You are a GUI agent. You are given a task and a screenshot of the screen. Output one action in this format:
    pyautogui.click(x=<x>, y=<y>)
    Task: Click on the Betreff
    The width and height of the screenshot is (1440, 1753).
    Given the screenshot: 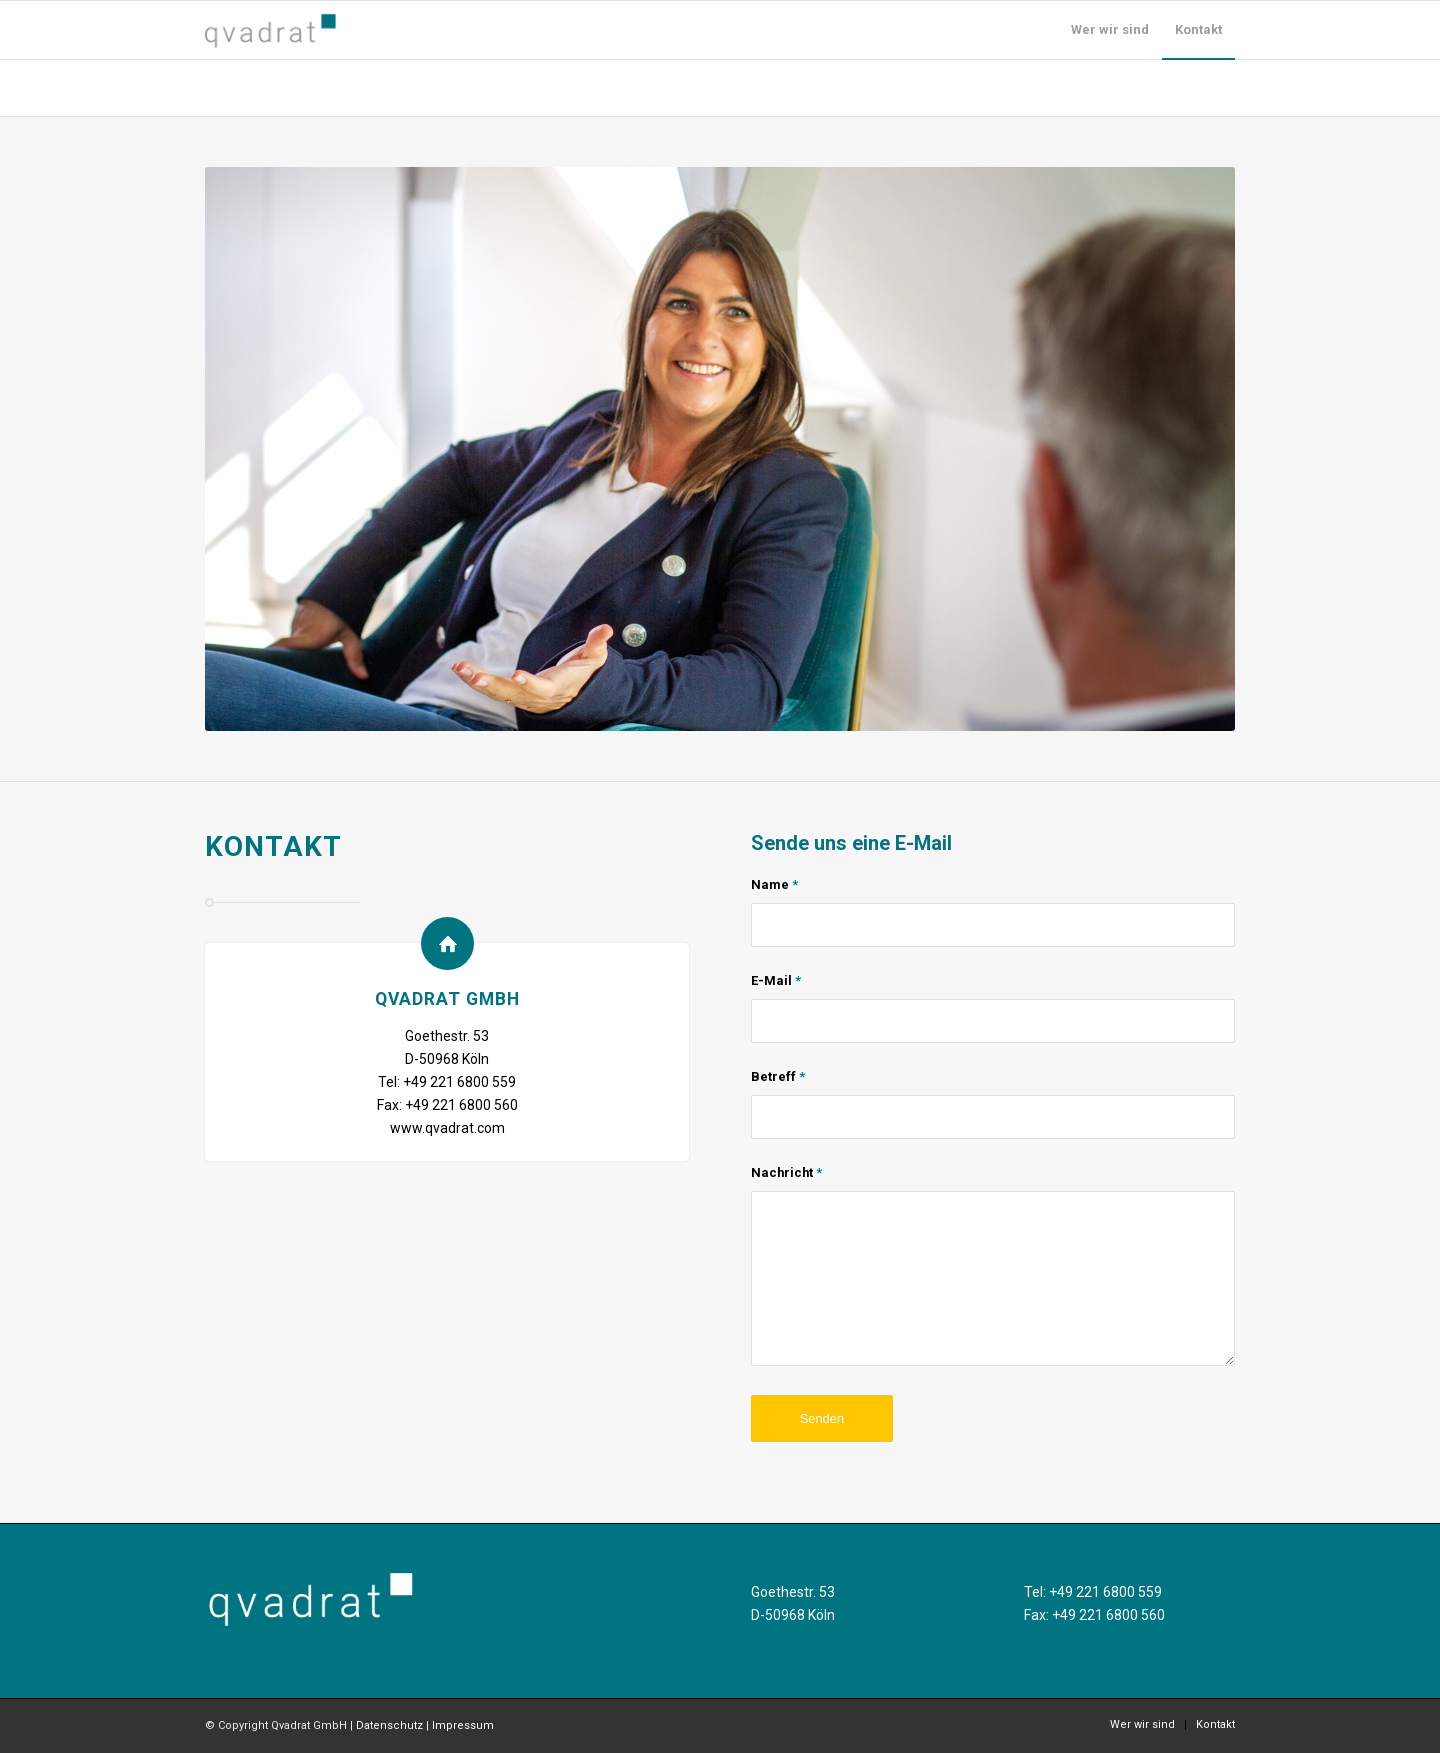 What is the action you would take?
    pyautogui.click(x=778, y=1076)
    